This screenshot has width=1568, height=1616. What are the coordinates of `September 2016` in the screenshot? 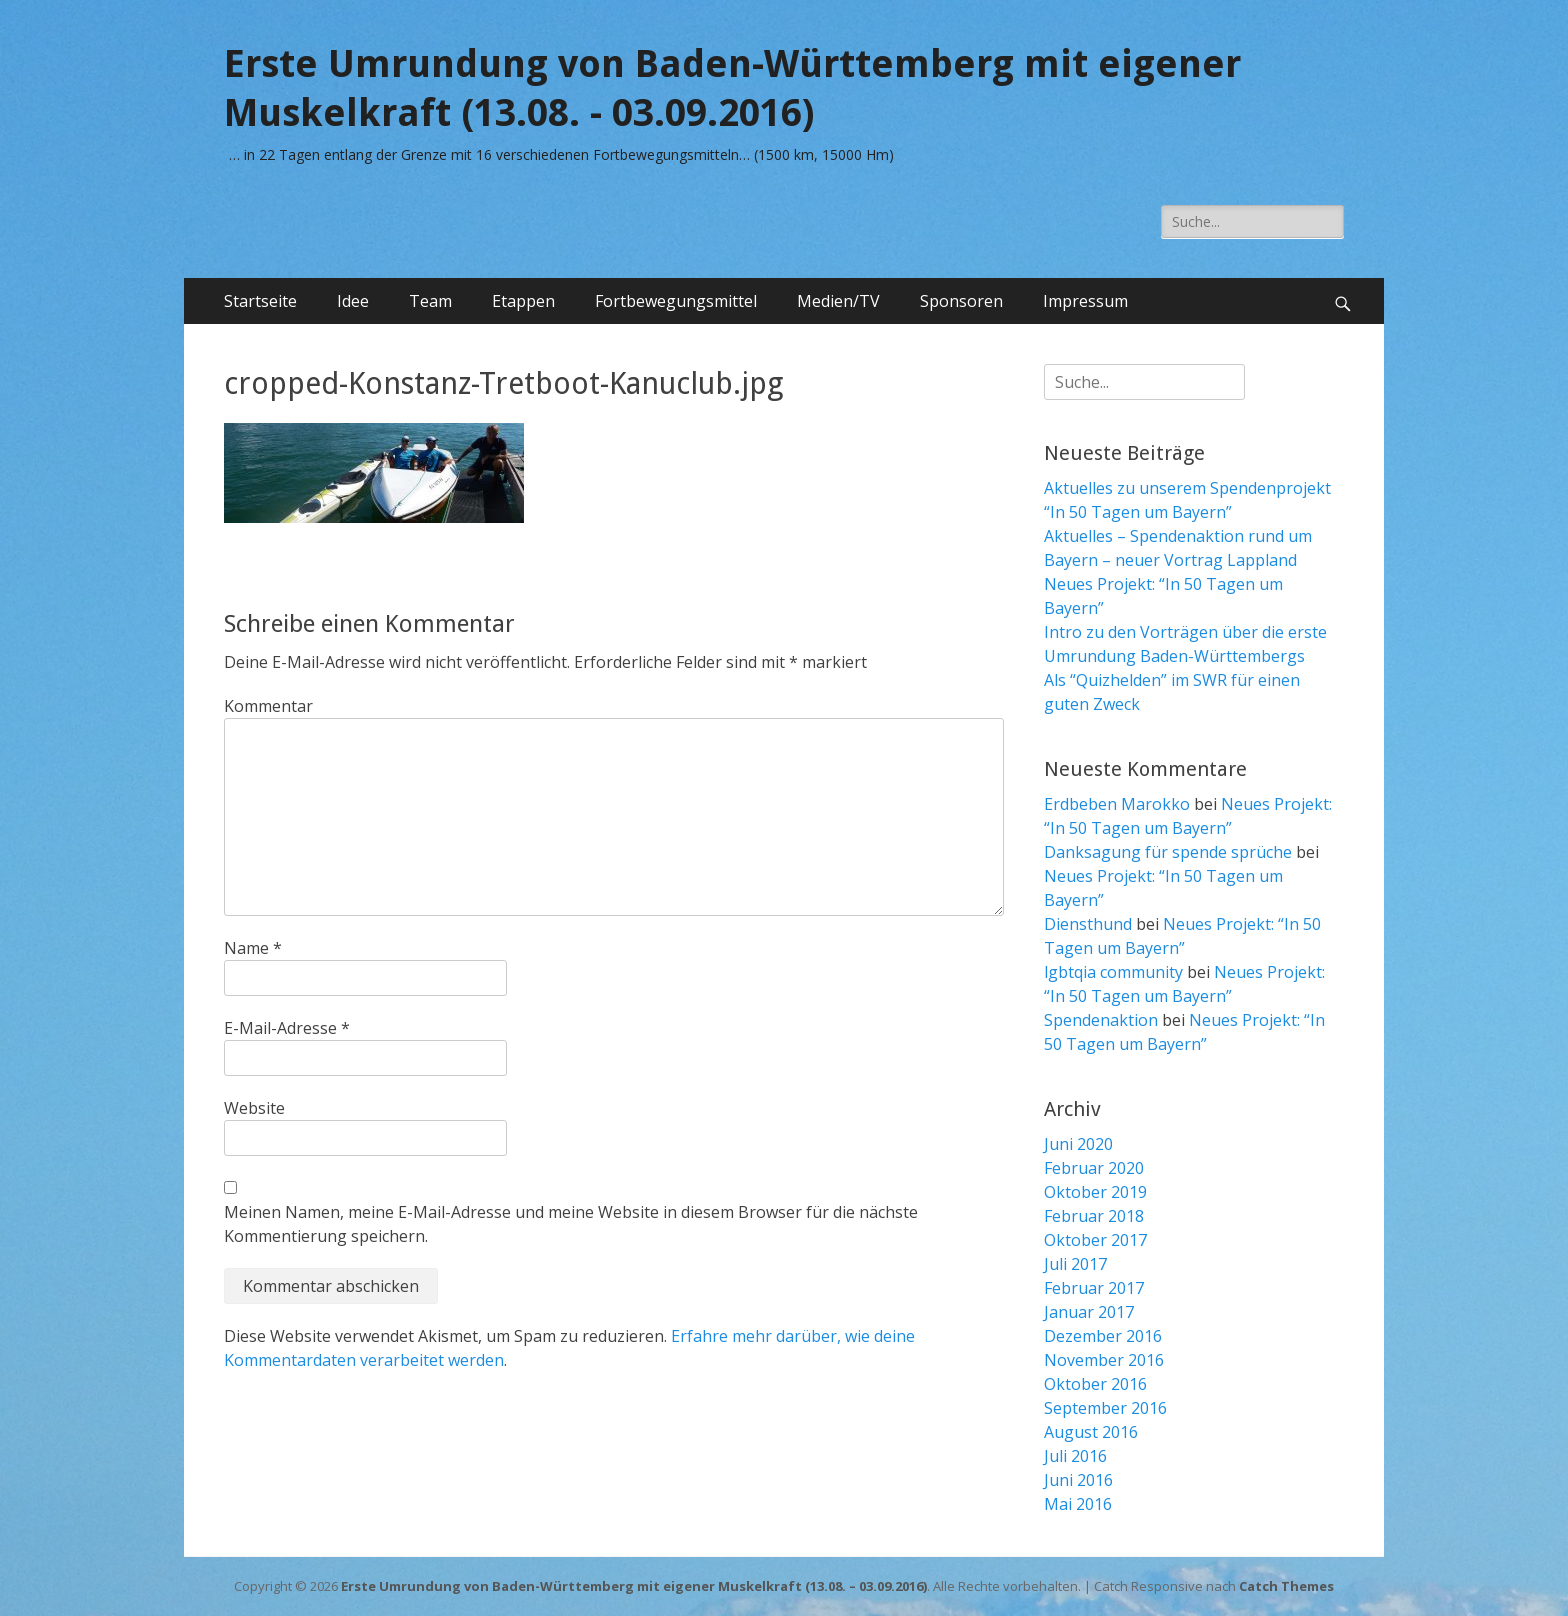 It's located at (1105, 1408).